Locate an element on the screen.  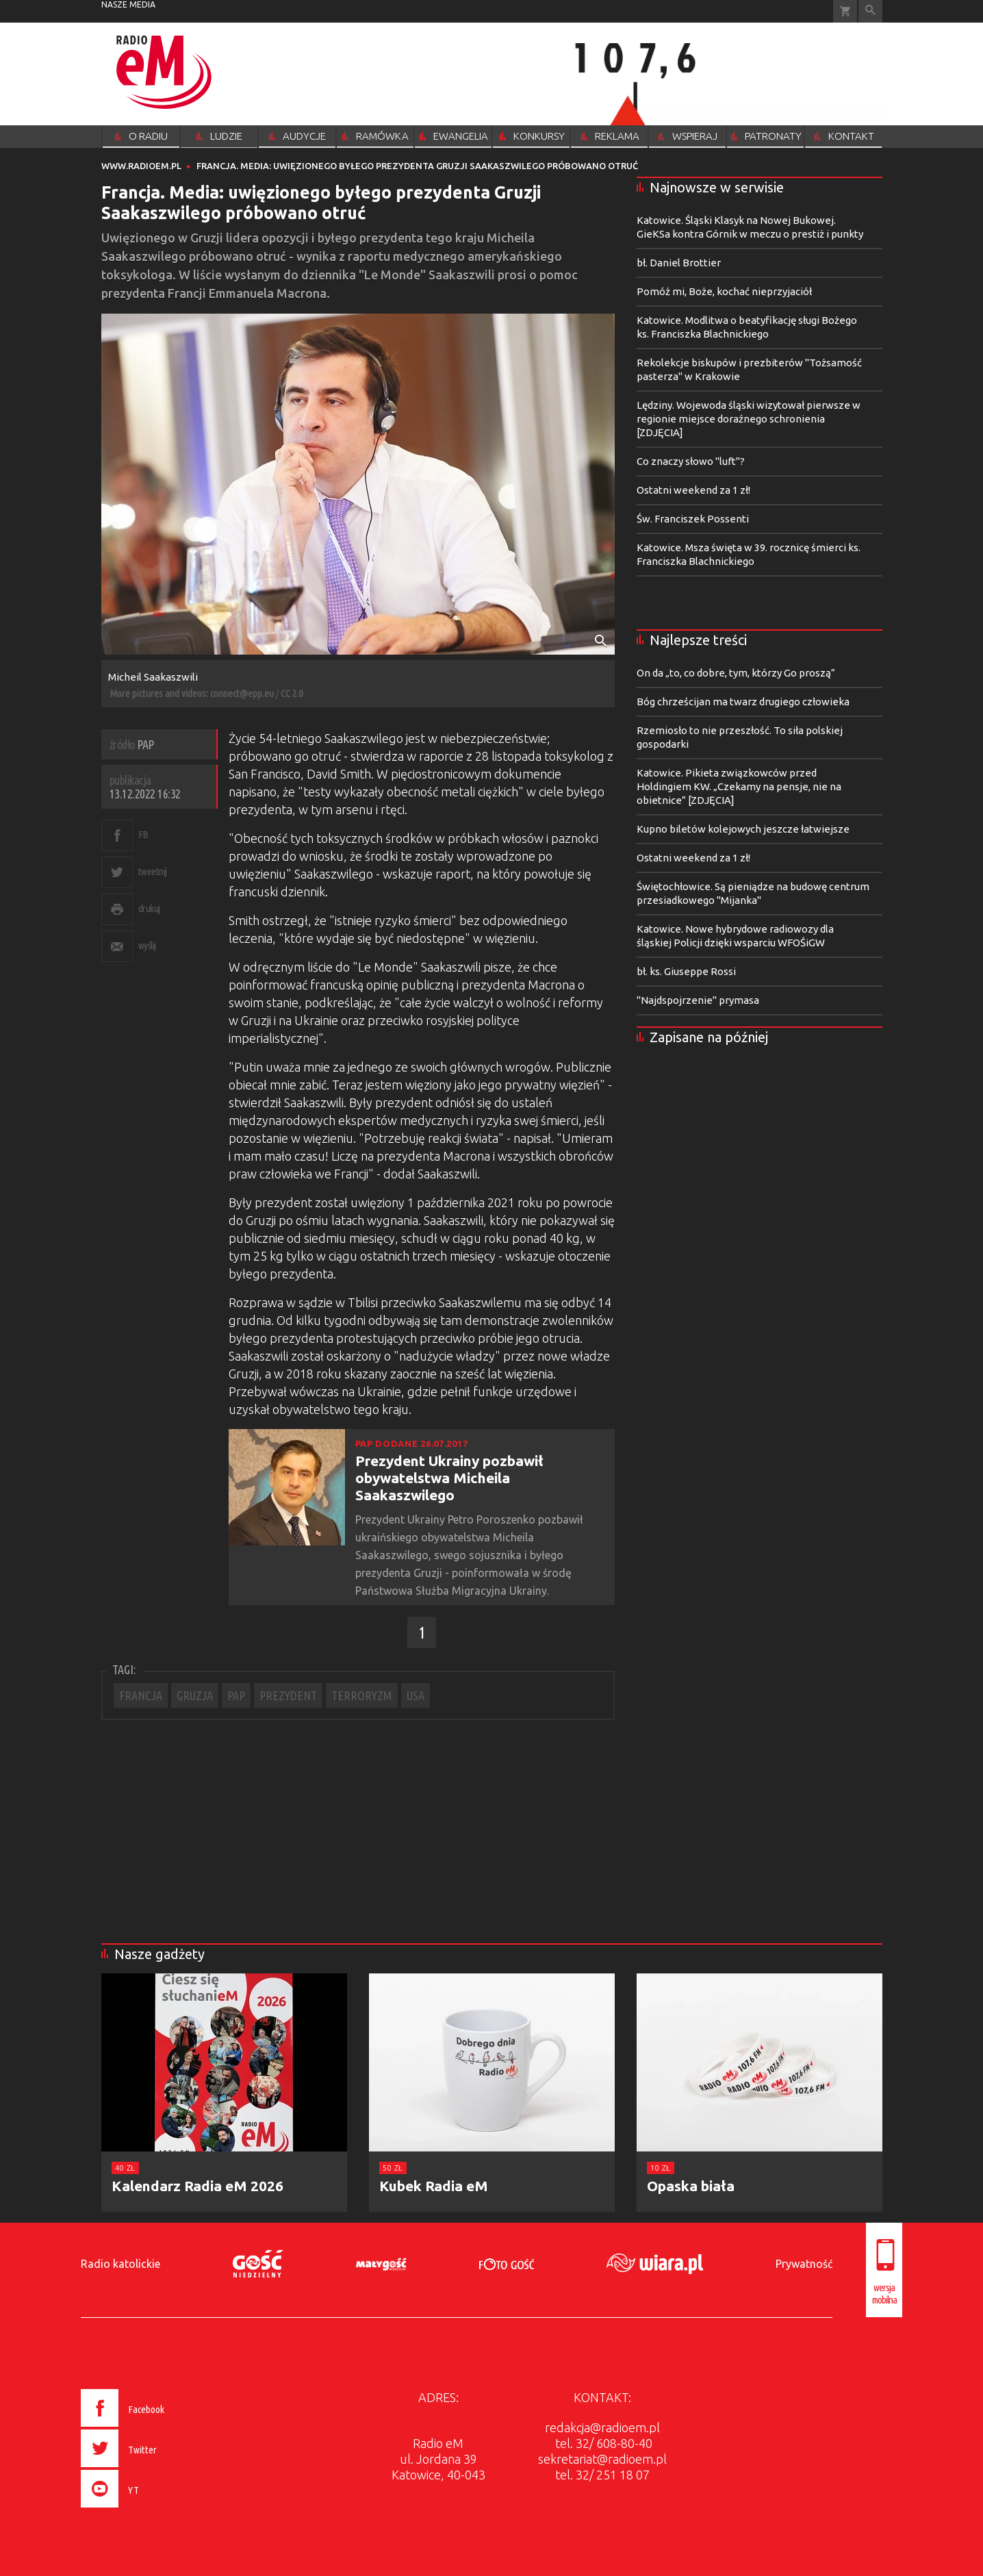
sekretariat@radioem.pl is located at coordinates (602, 2459).